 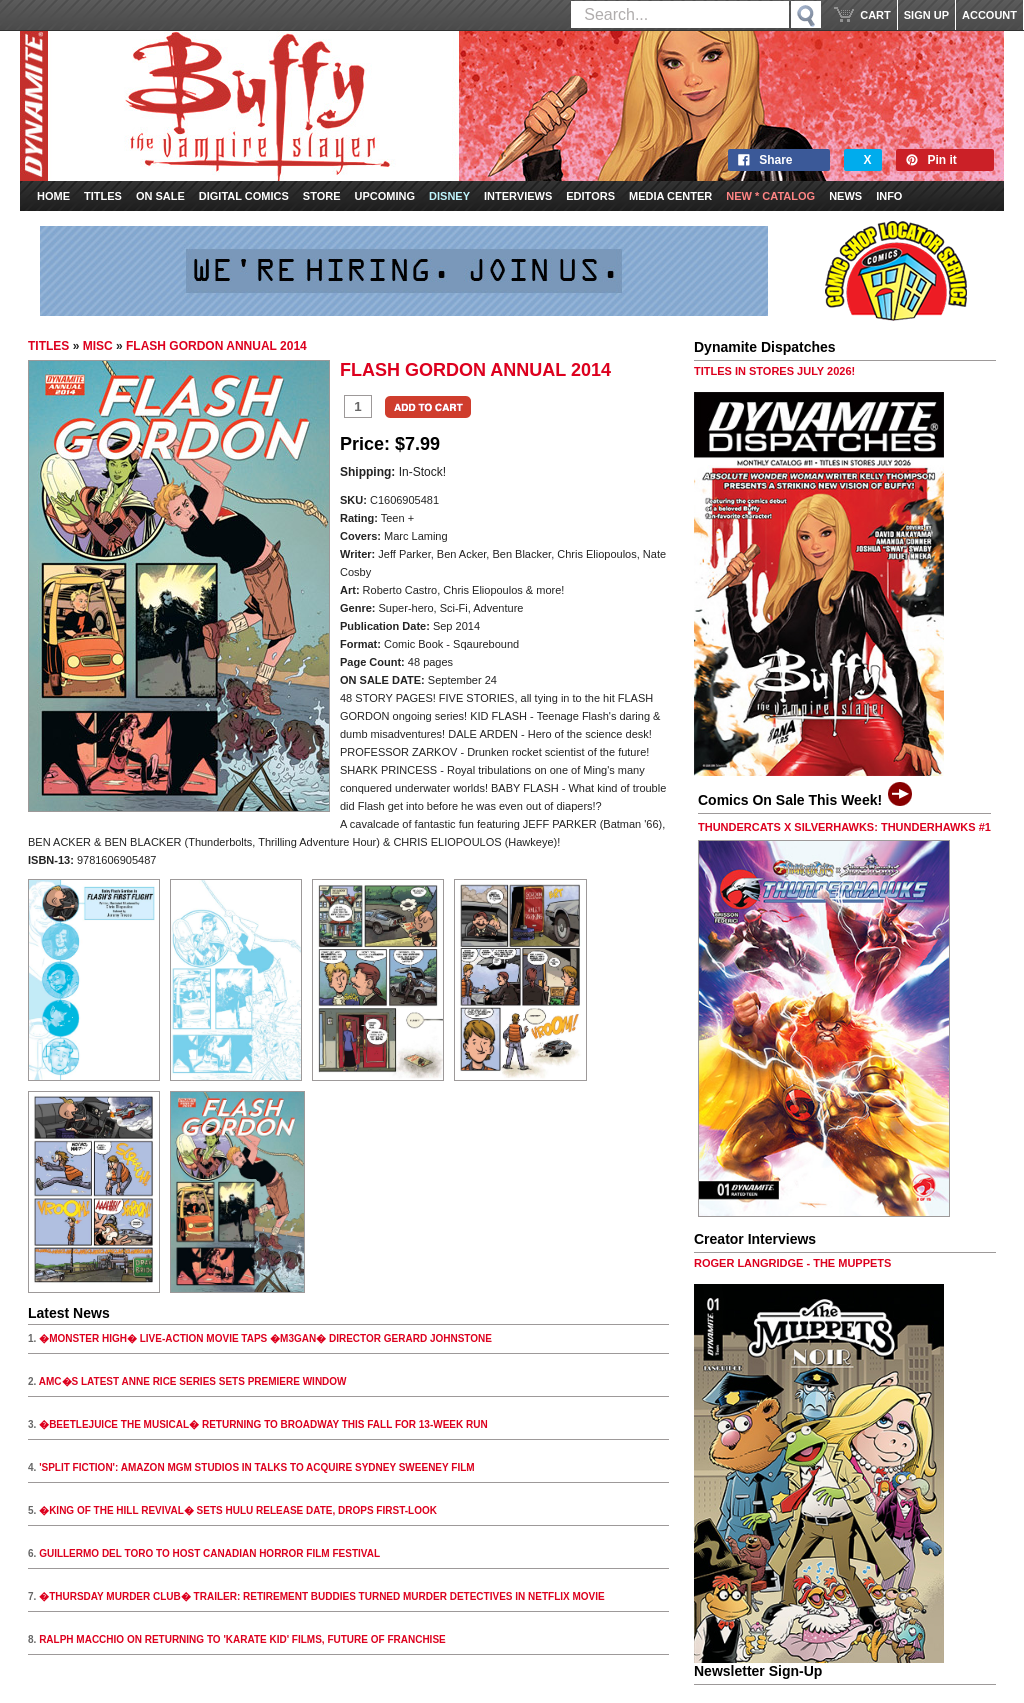 I want to click on AMC�S LATEST ANNE RICE SERIES SETS PREMIERE WINDOW, so click(x=193, y=1381).